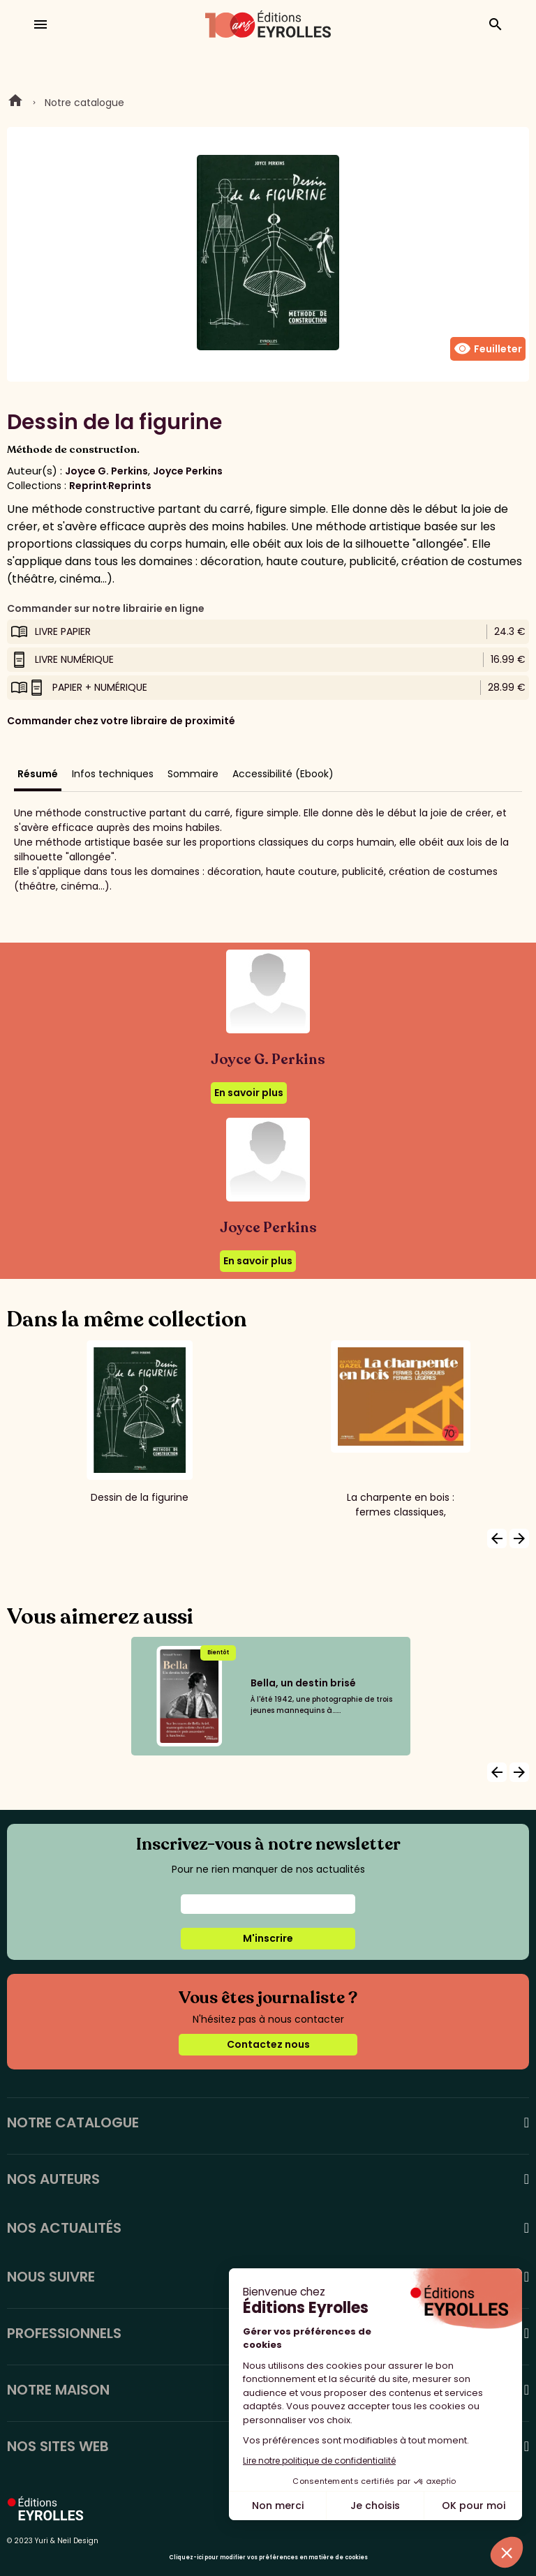 This screenshot has width=536, height=2576. I want to click on Home, so click(15, 102).